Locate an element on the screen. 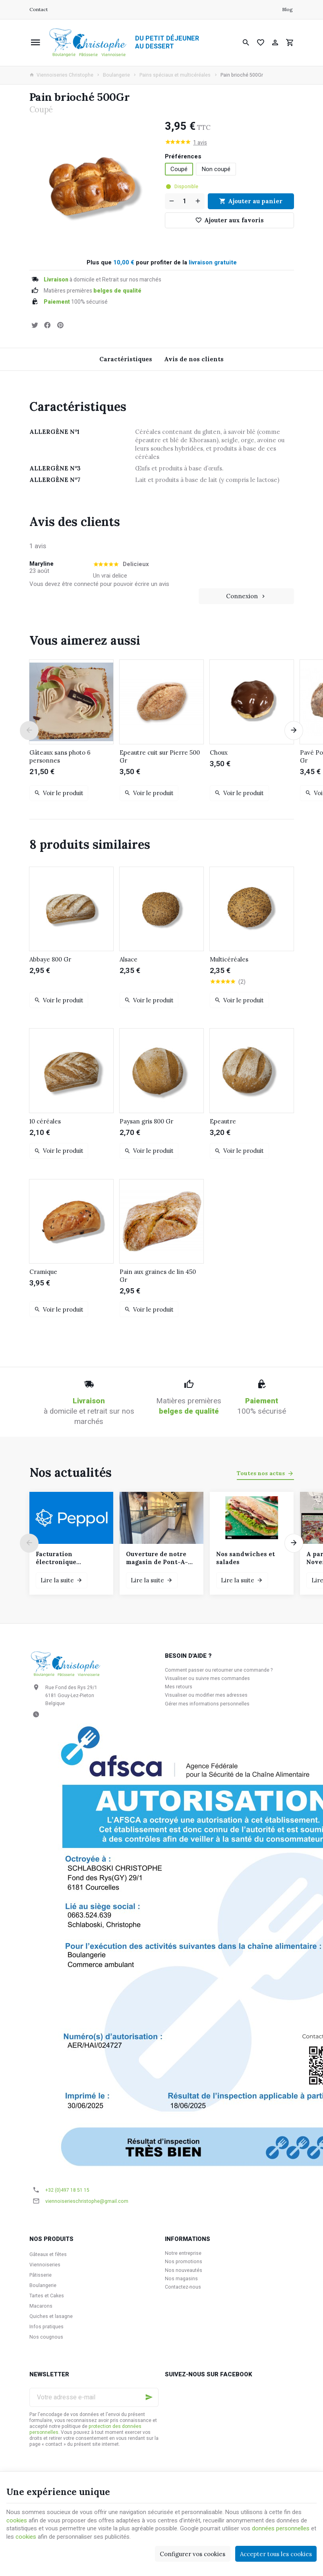 Image resolution: width=323 pixels, height=2576 pixels. Préférences is located at coordinates (184, 156).